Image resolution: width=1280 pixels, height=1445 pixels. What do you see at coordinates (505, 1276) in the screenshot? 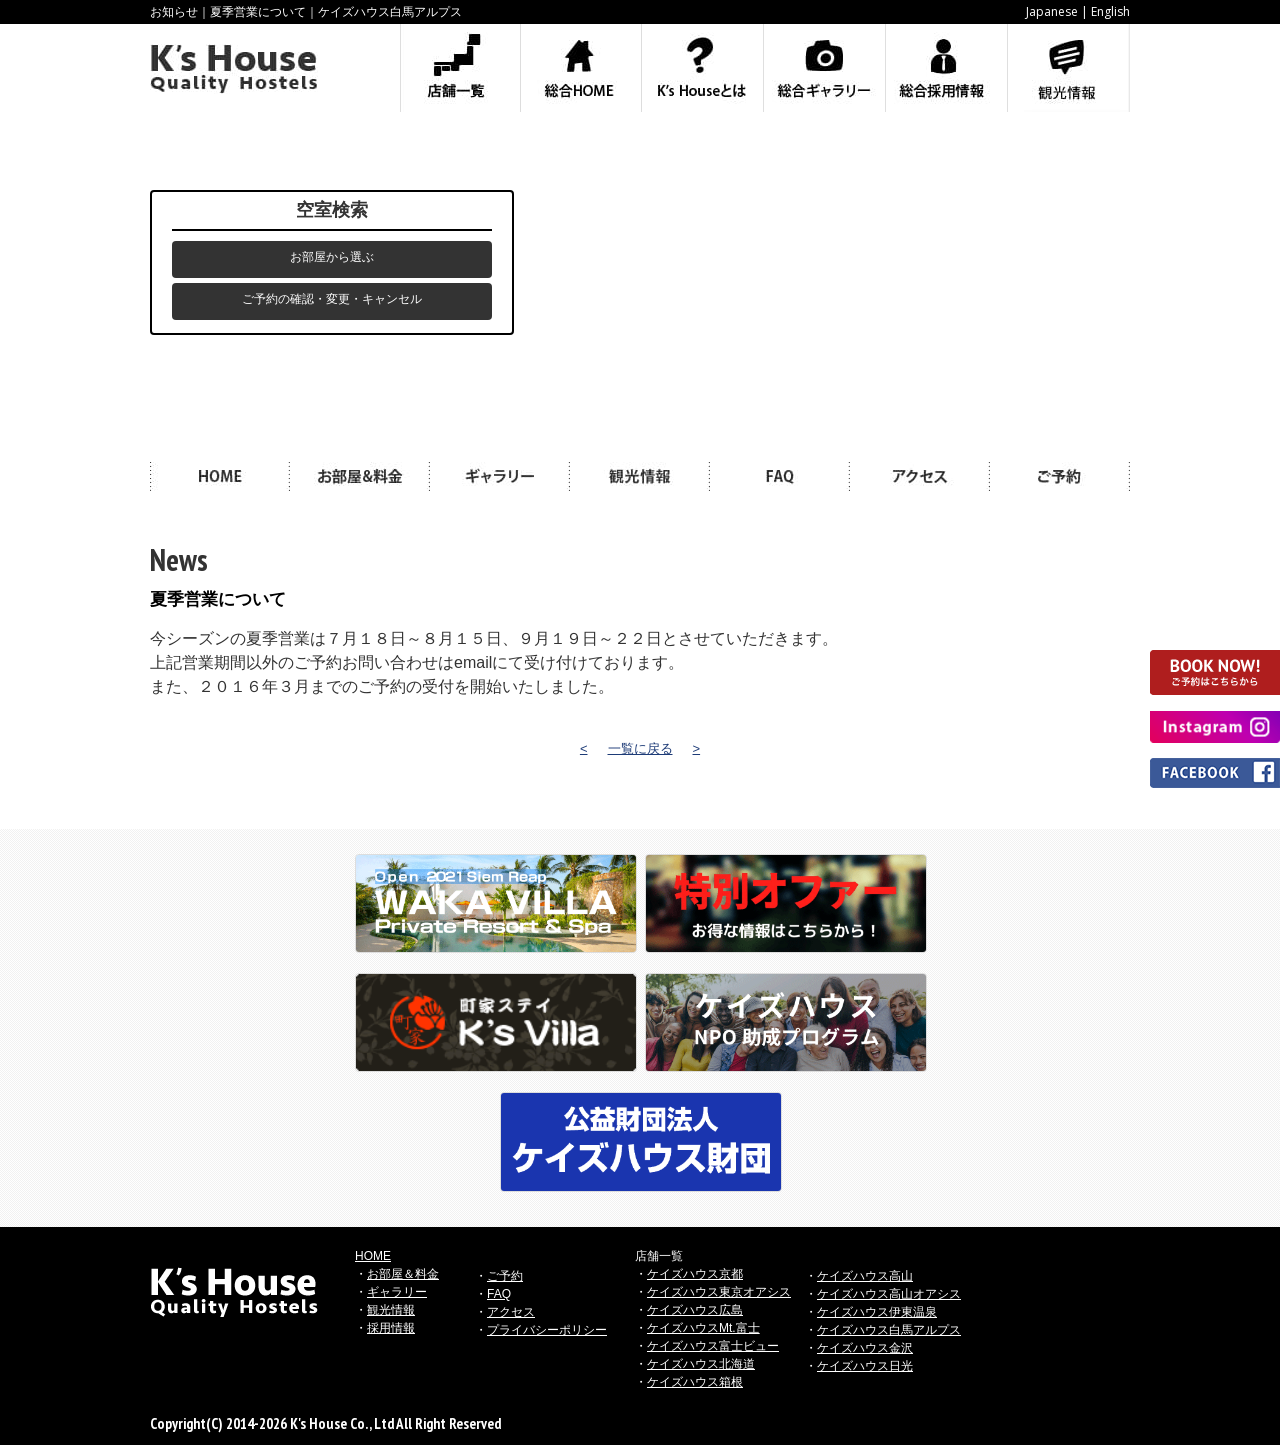
I see `ご予約` at bounding box center [505, 1276].